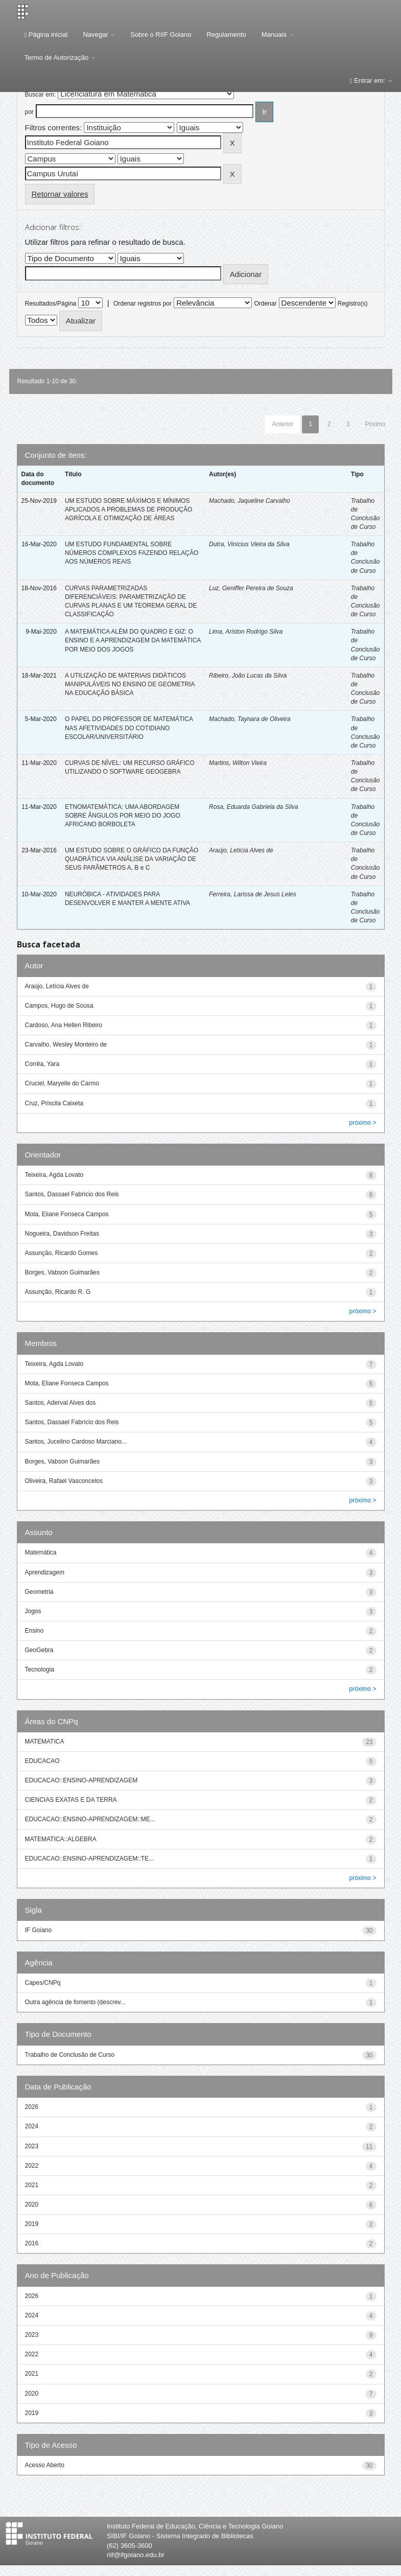 The width and height of the screenshot is (401, 2576). Describe the element at coordinates (38, 1930) in the screenshot. I see `IF Goiano` at that location.